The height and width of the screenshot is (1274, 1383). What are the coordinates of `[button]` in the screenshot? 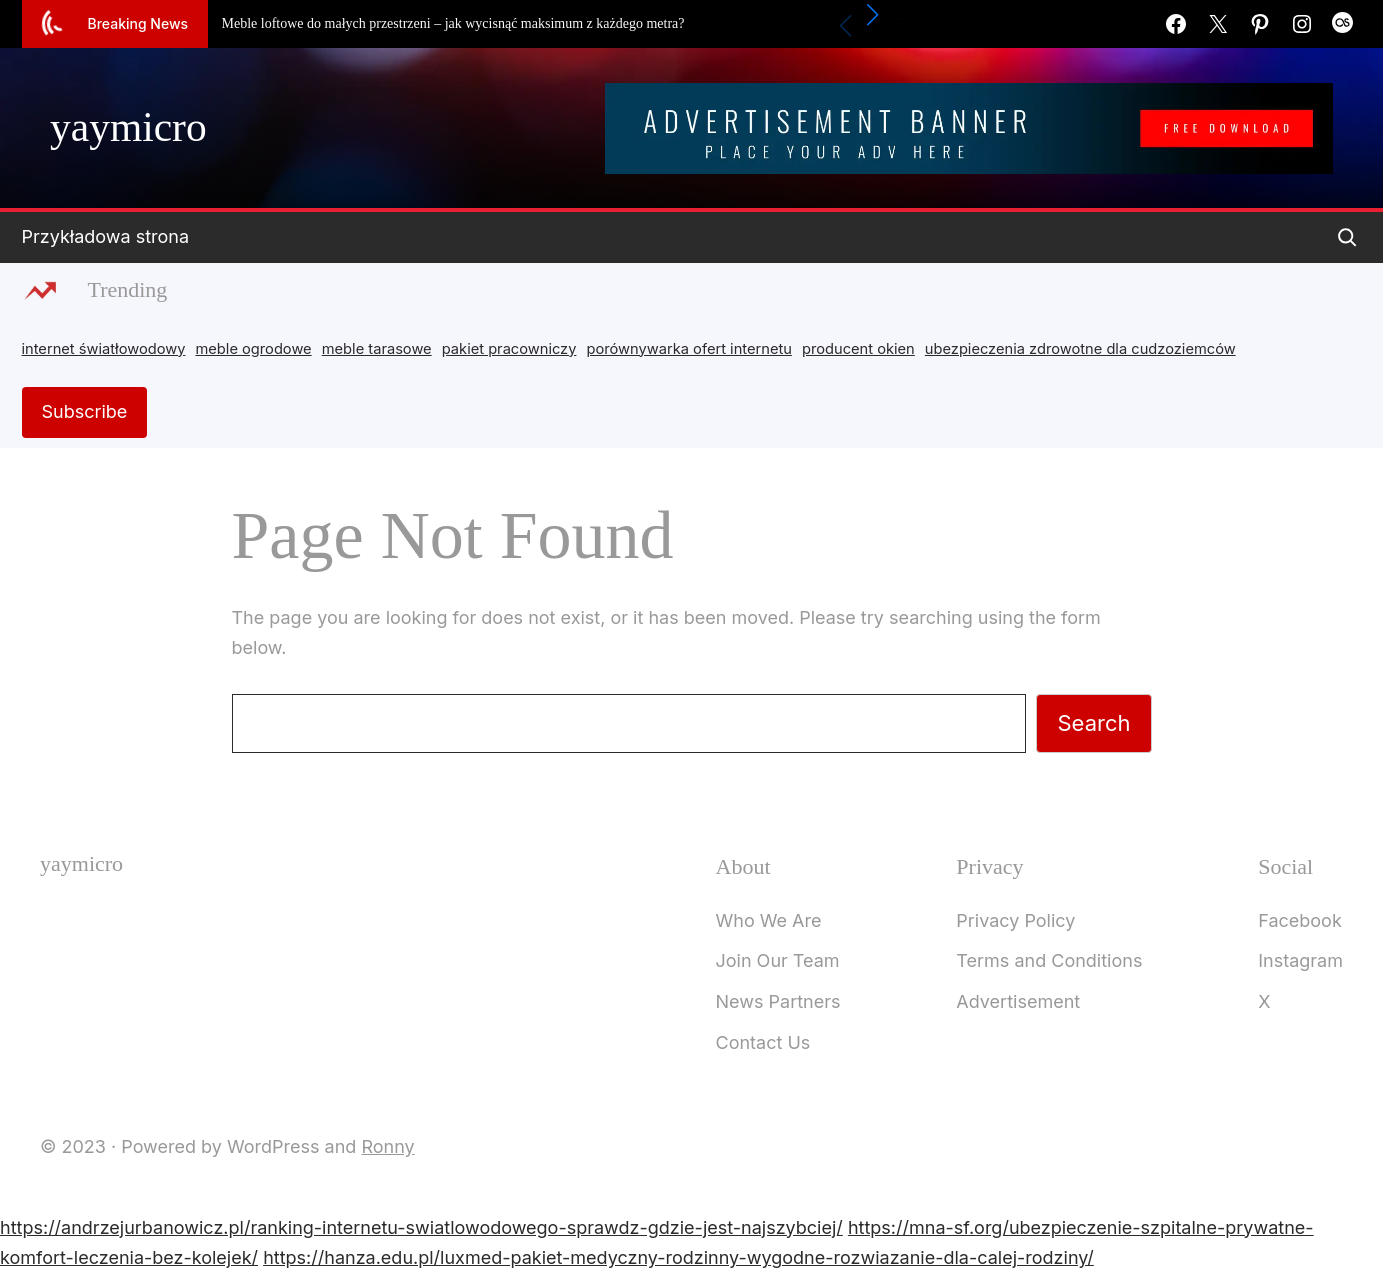 It's located at (872, 15).